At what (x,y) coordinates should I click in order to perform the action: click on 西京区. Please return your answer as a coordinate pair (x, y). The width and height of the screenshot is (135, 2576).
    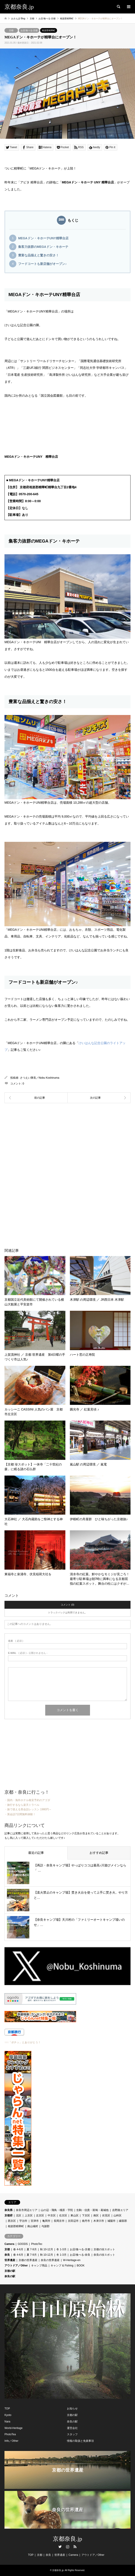
    Looking at the image, I should click on (12, 2220).